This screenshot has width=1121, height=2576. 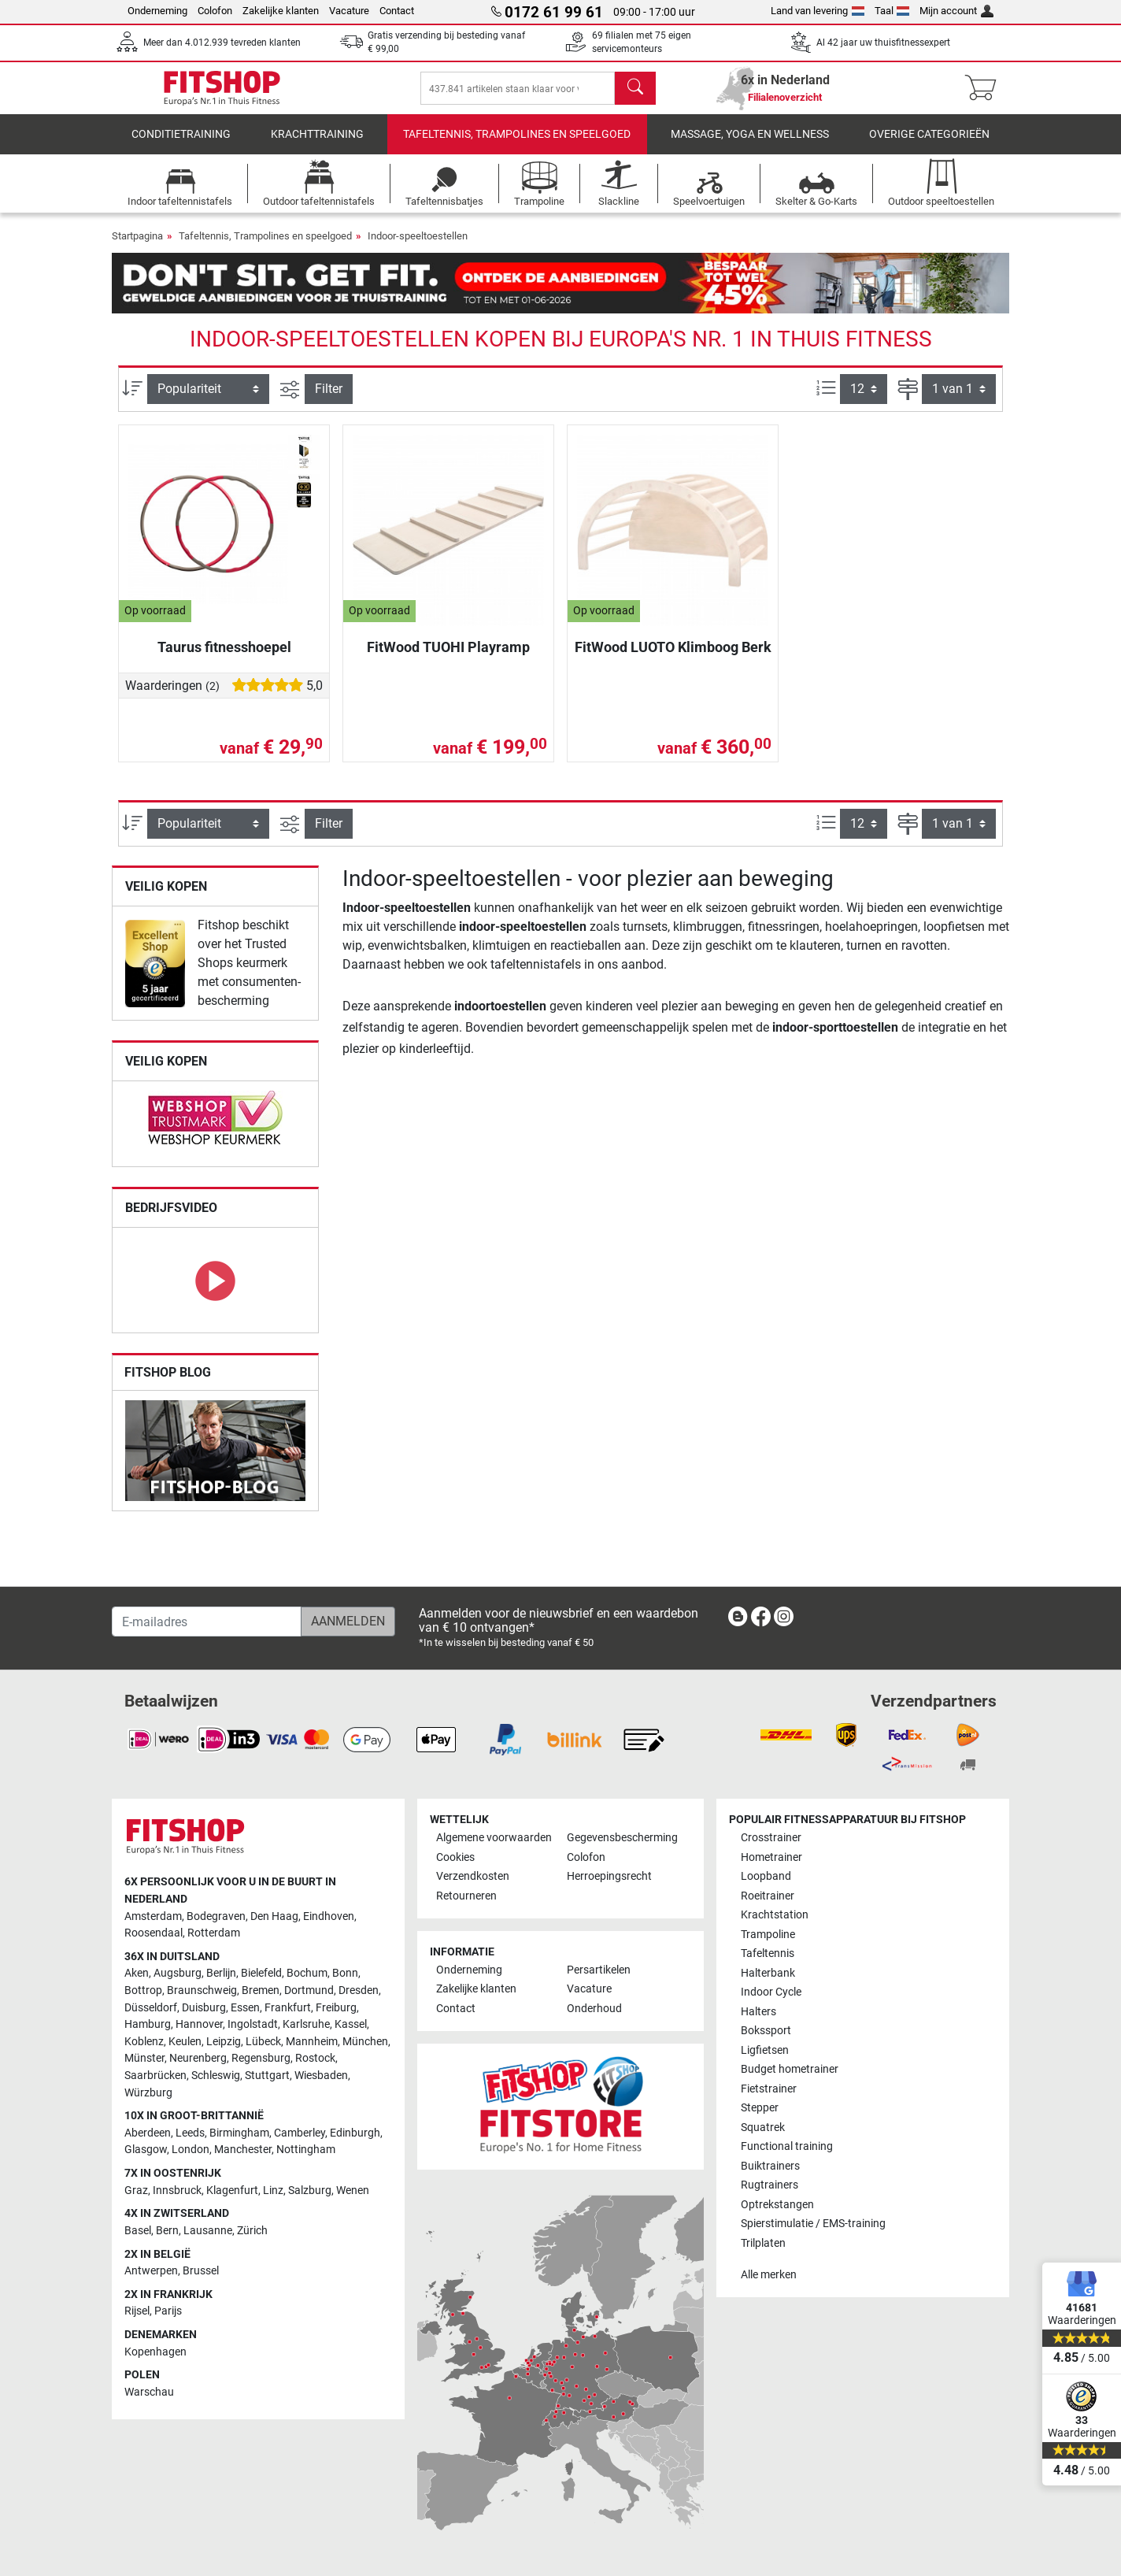 What do you see at coordinates (221, 1974) in the screenshot?
I see `Berlijn [link]` at bounding box center [221, 1974].